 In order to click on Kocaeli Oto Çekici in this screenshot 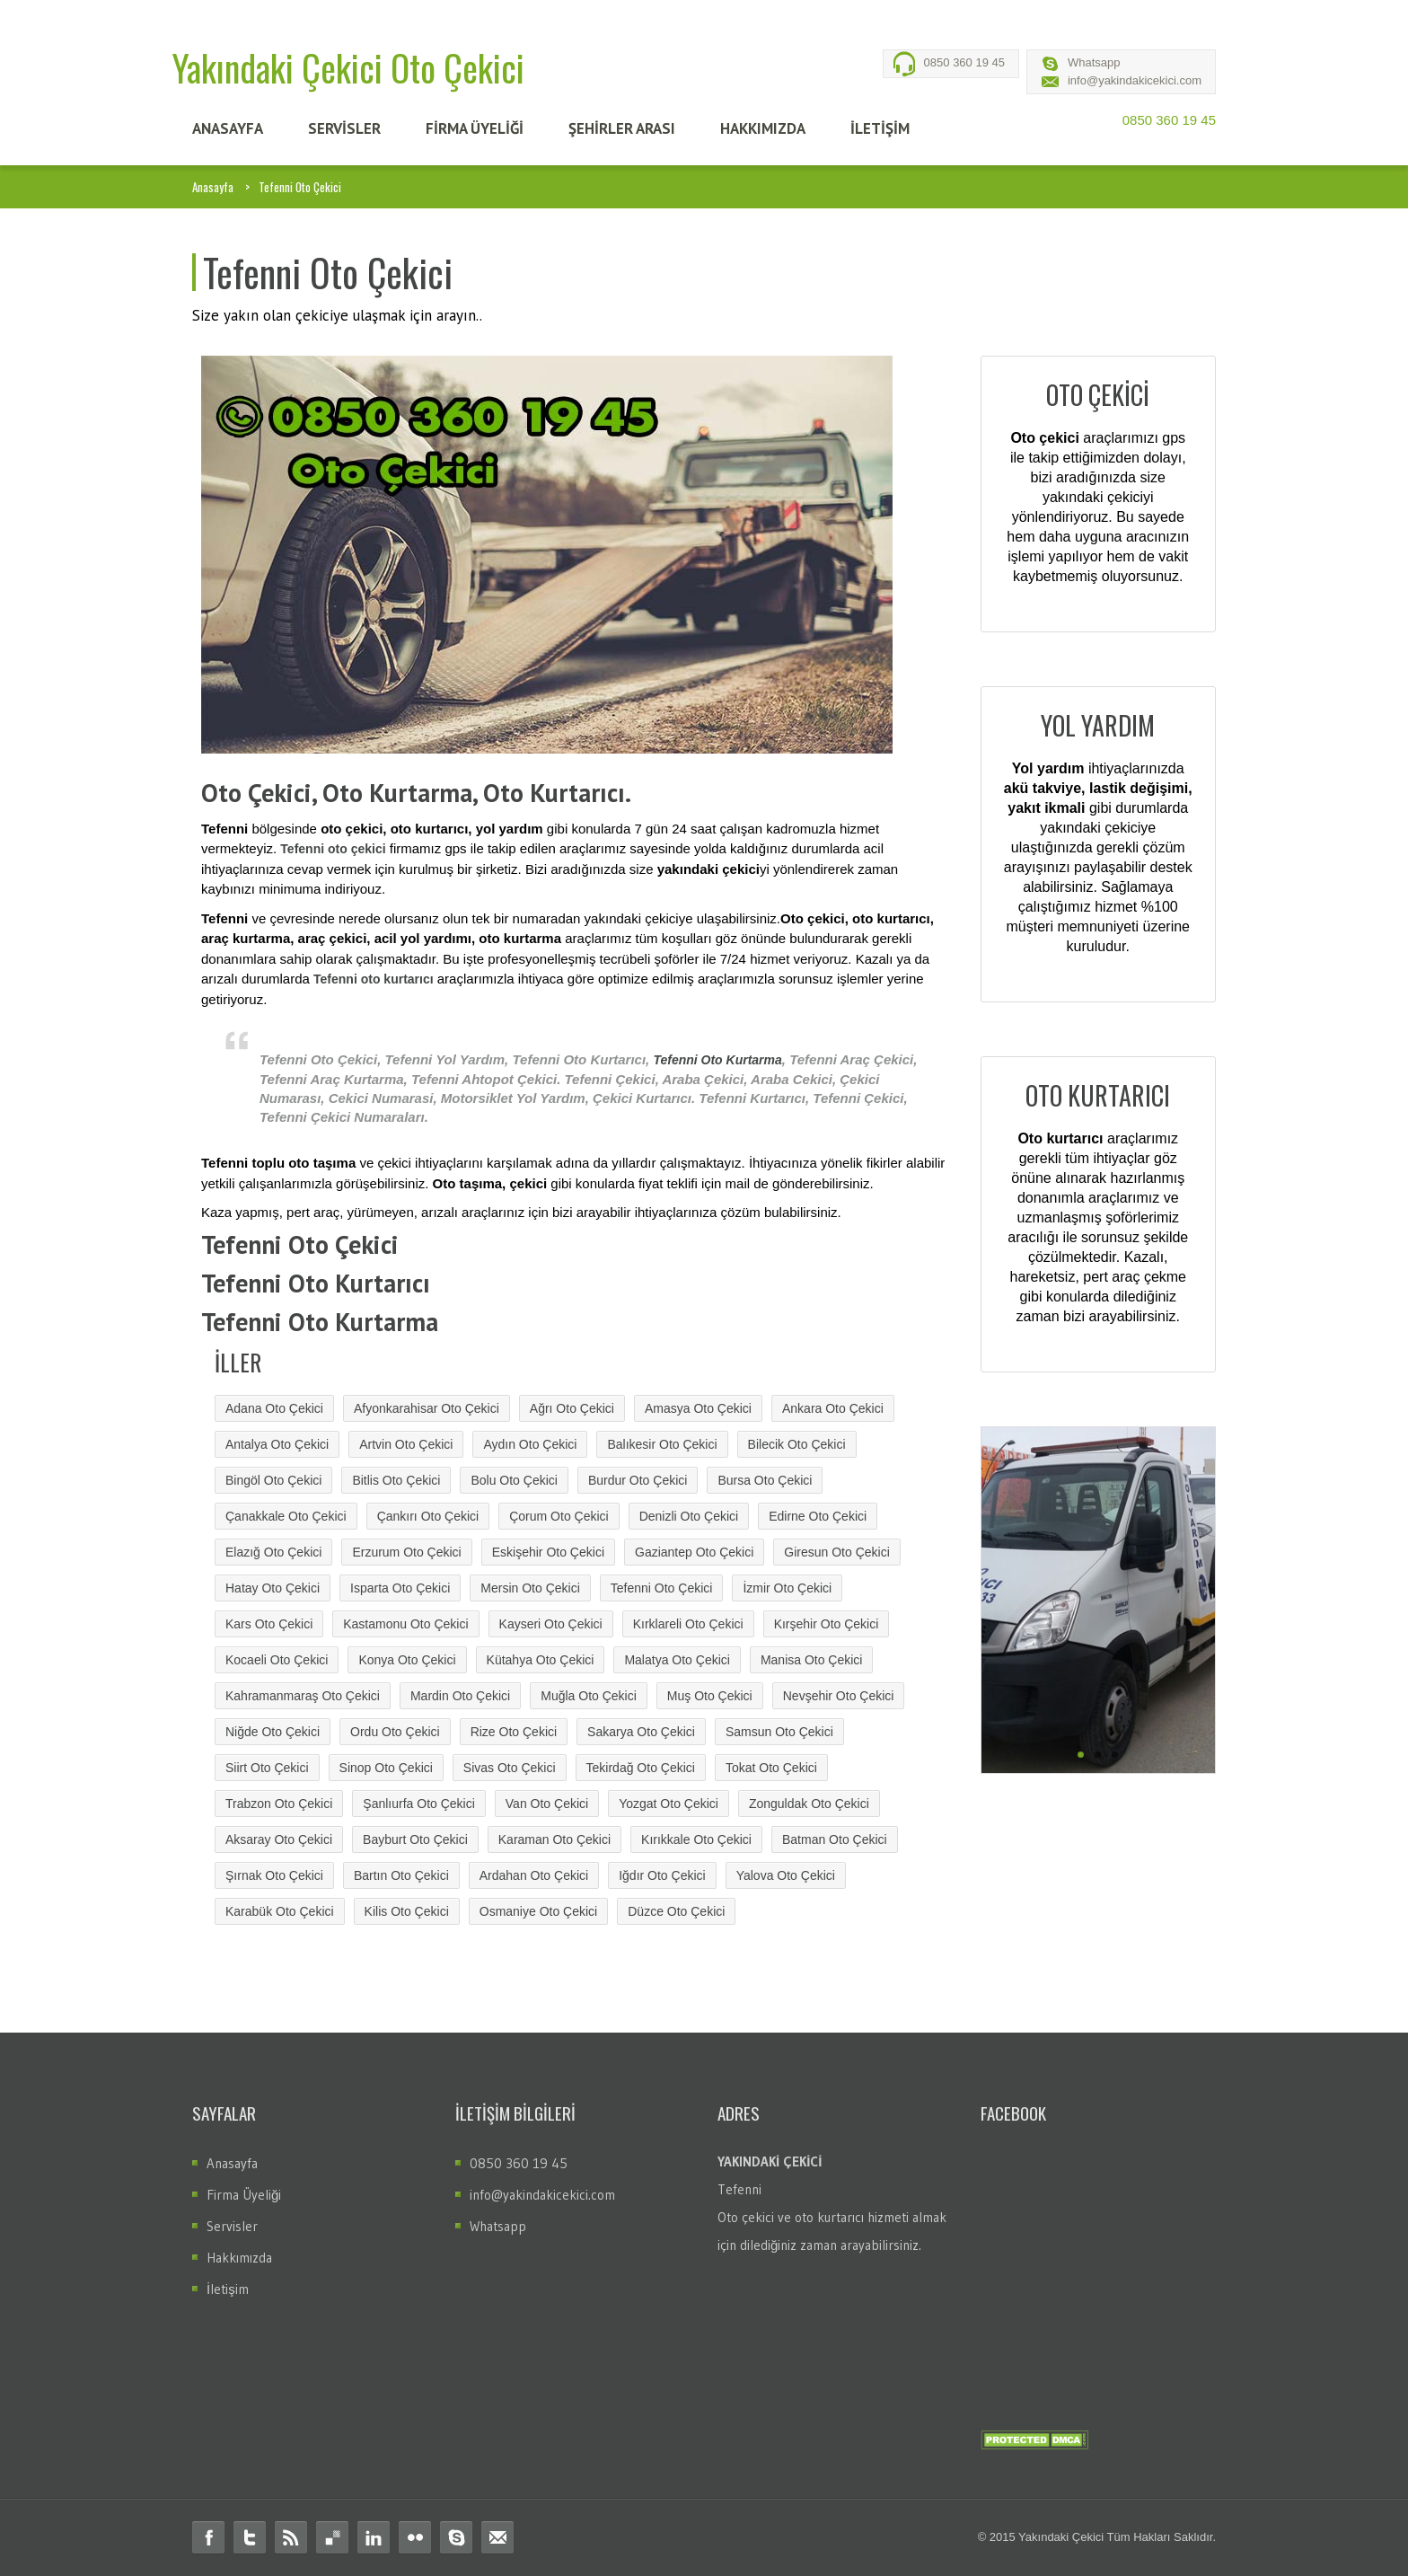, I will do `click(276, 1660)`.